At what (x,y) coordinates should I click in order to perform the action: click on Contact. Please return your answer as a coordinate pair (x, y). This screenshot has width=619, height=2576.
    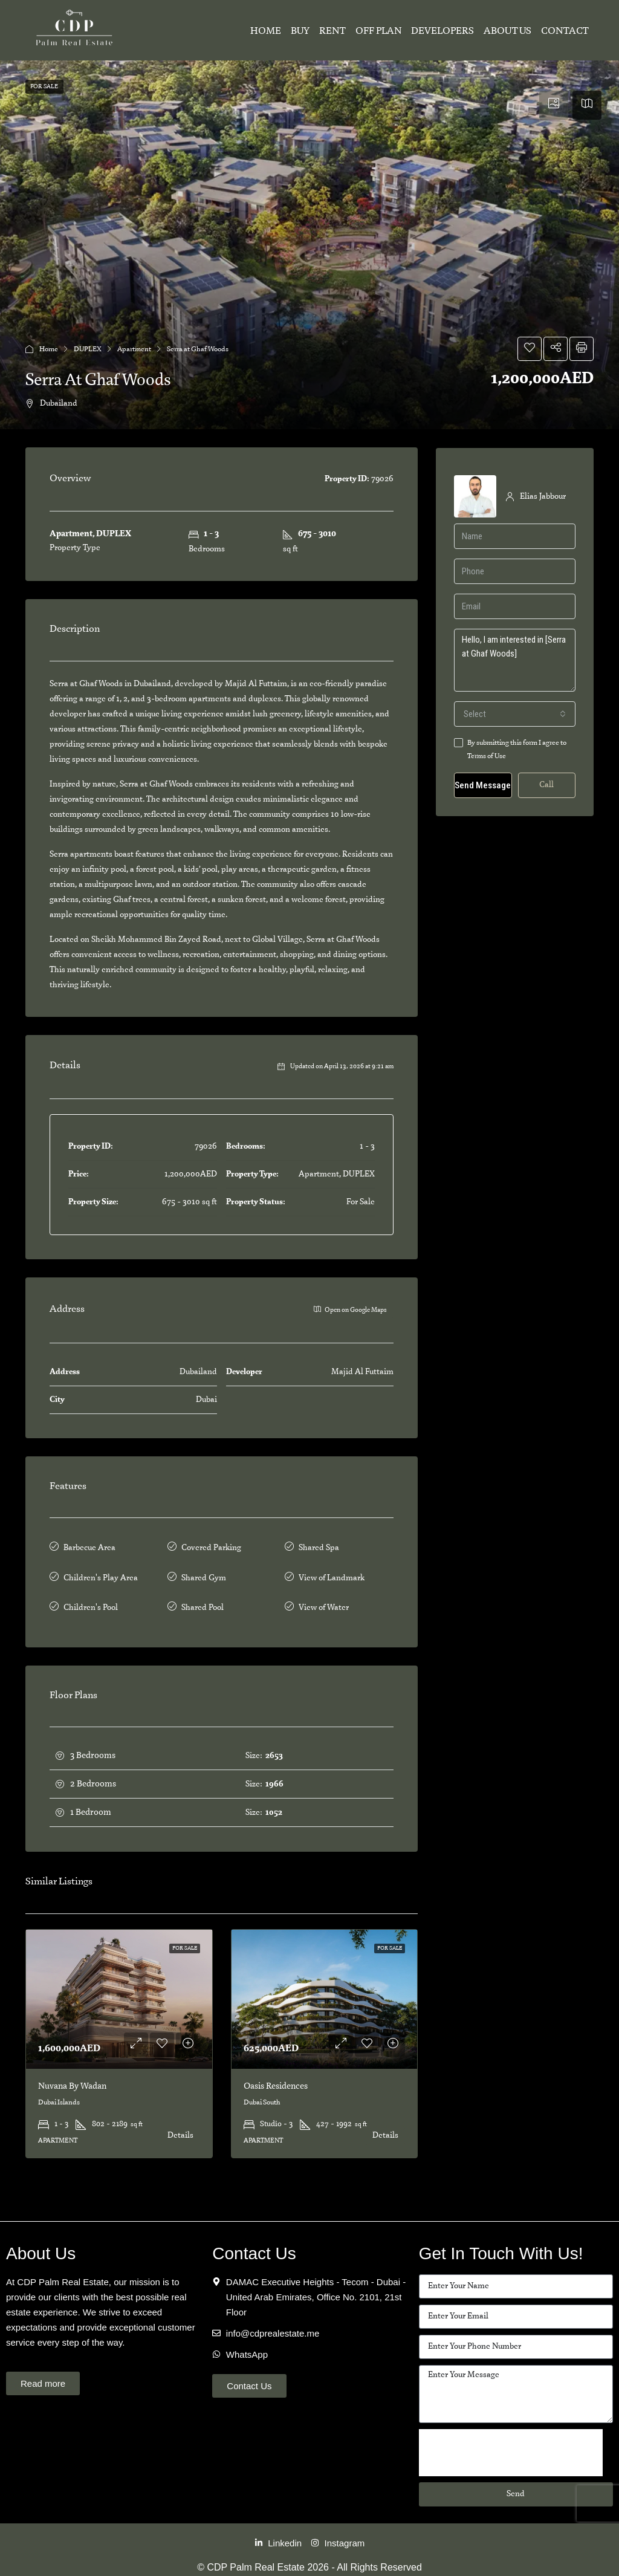
    Looking at the image, I should click on (565, 31).